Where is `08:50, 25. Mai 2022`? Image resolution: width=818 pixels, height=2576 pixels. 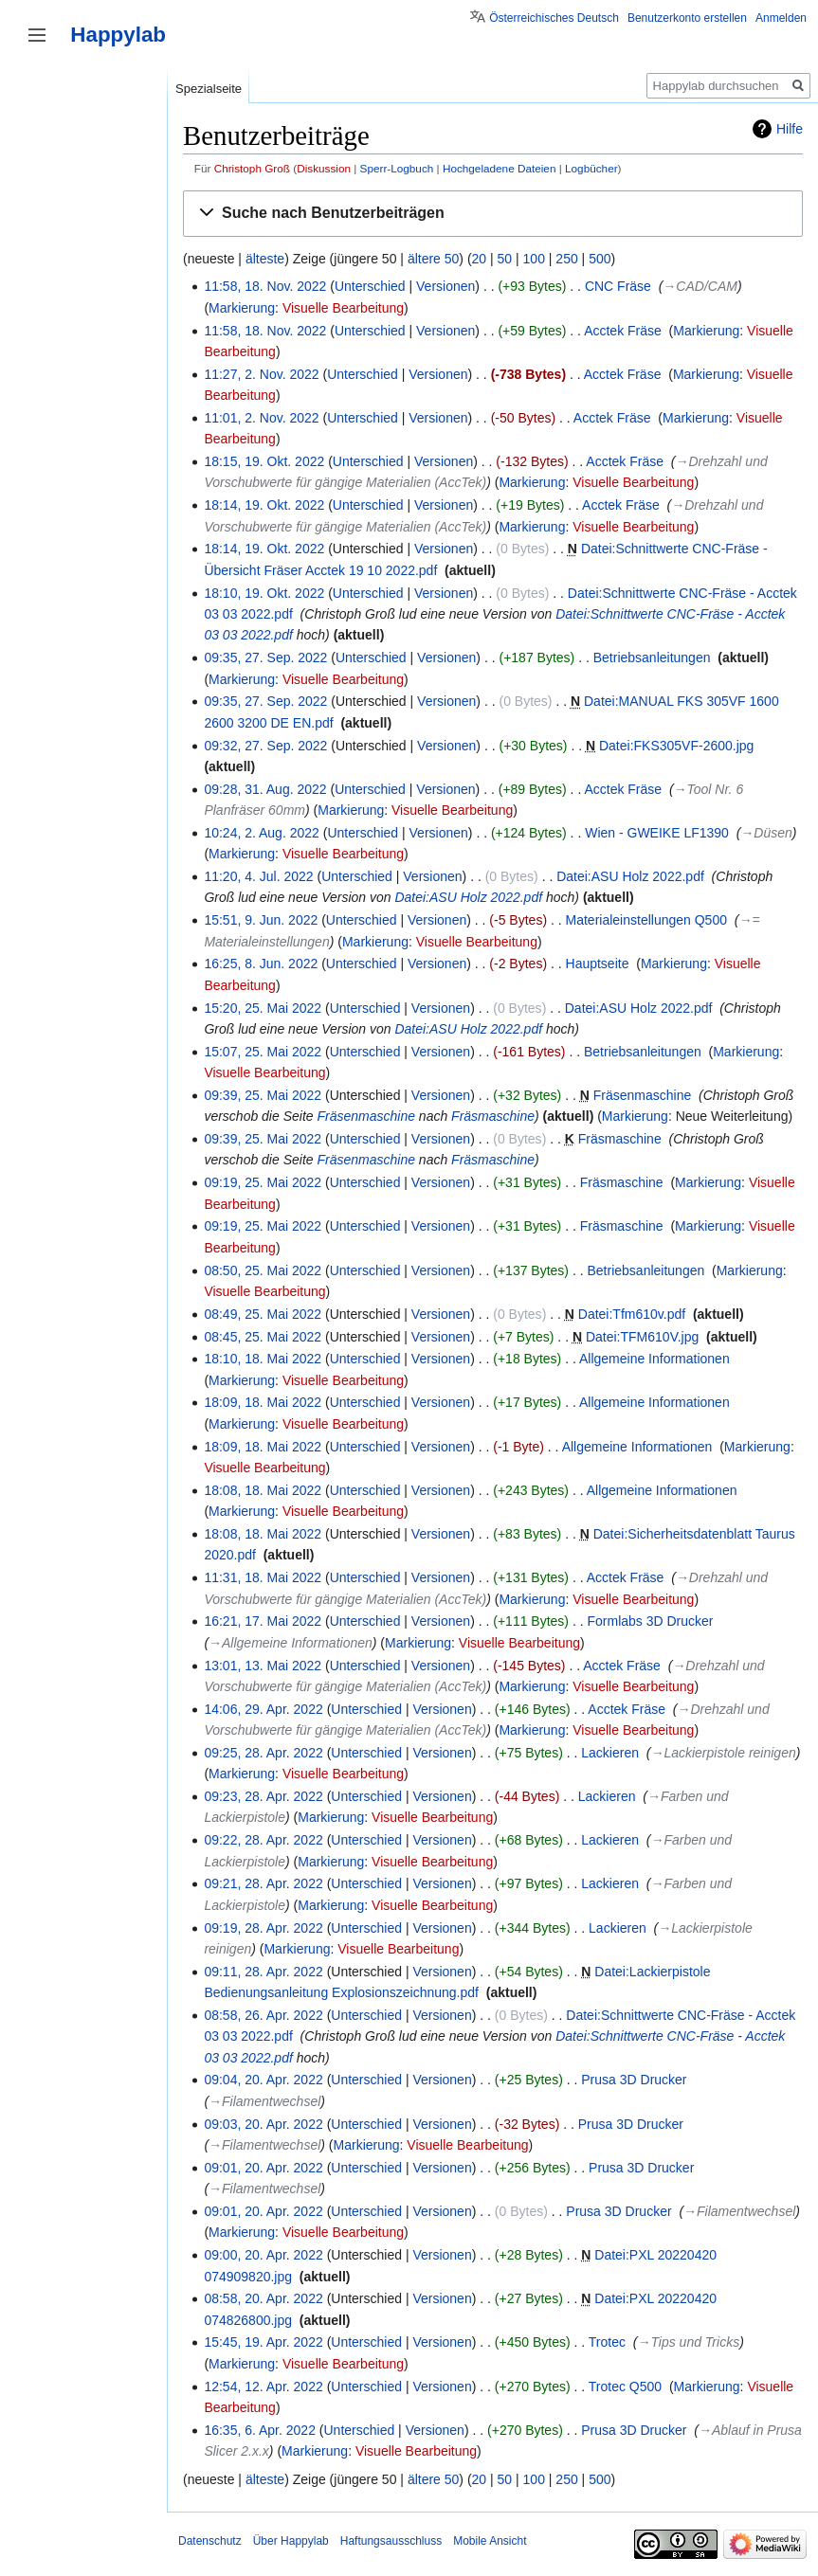
08:50, 25. Mai 2022 is located at coordinates (262, 1270).